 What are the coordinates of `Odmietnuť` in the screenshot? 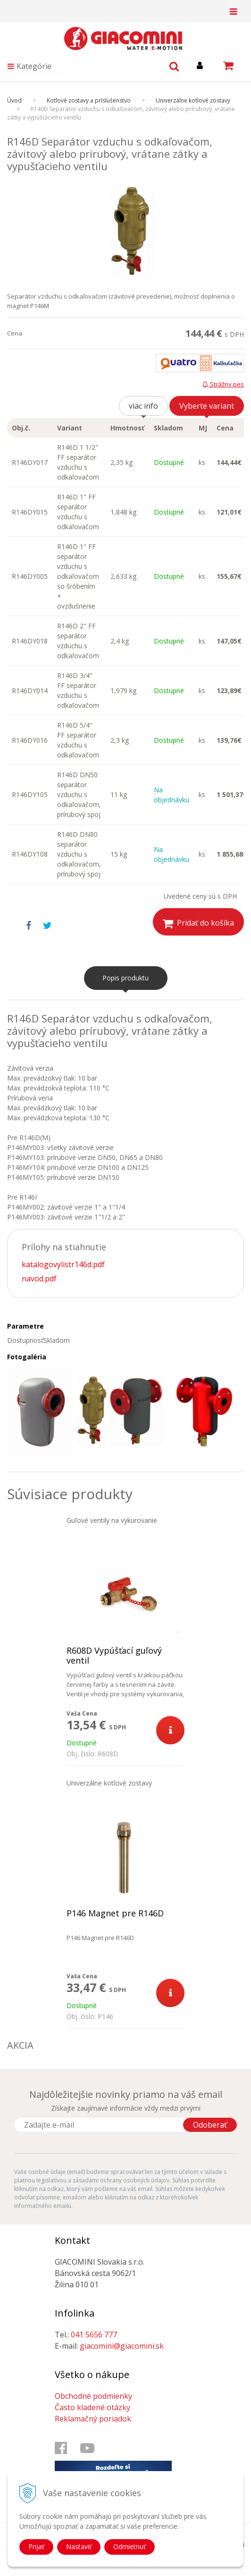 It's located at (129, 2546).